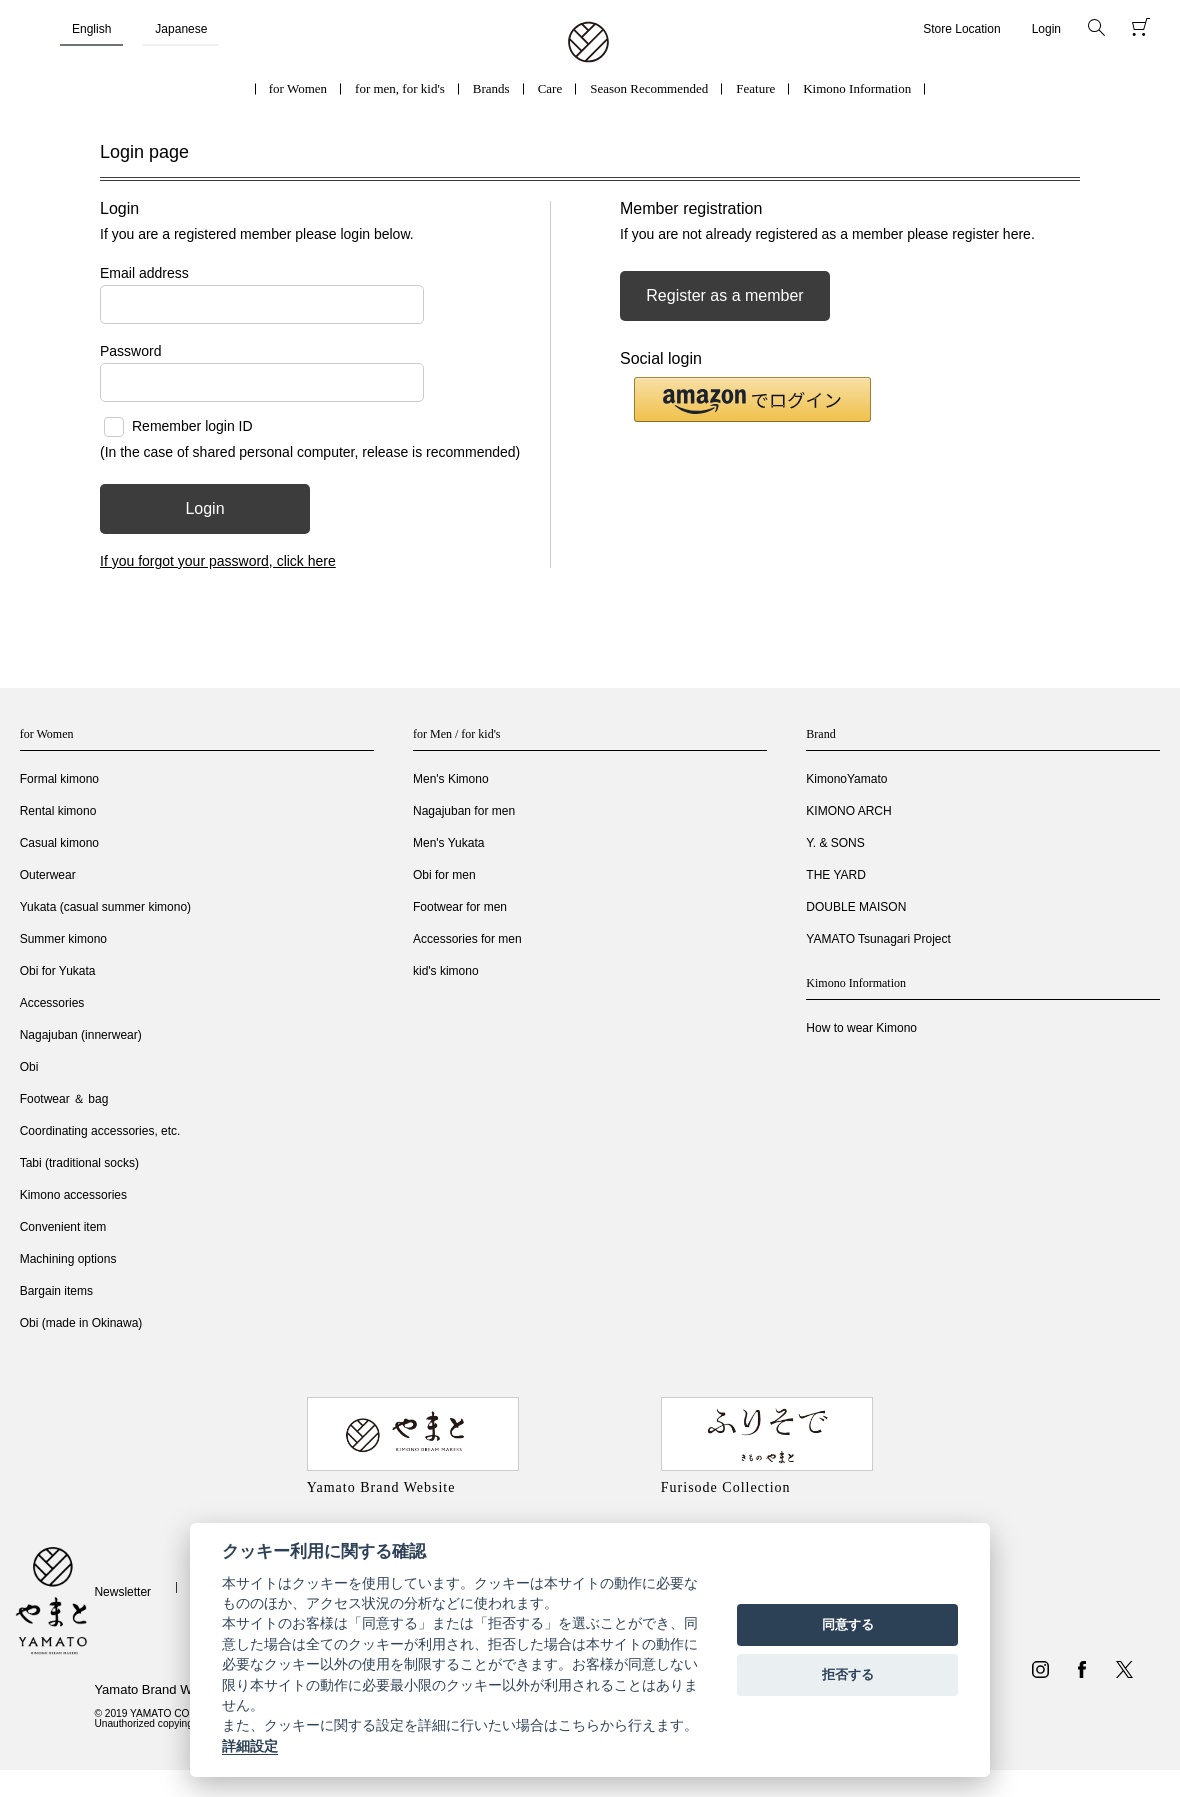 The image size is (1180, 1797). What do you see at coordinates (81, 1035) in the screenshot?
I see `Nagajuban (innerwear)` at bounding box center [81, 1035].